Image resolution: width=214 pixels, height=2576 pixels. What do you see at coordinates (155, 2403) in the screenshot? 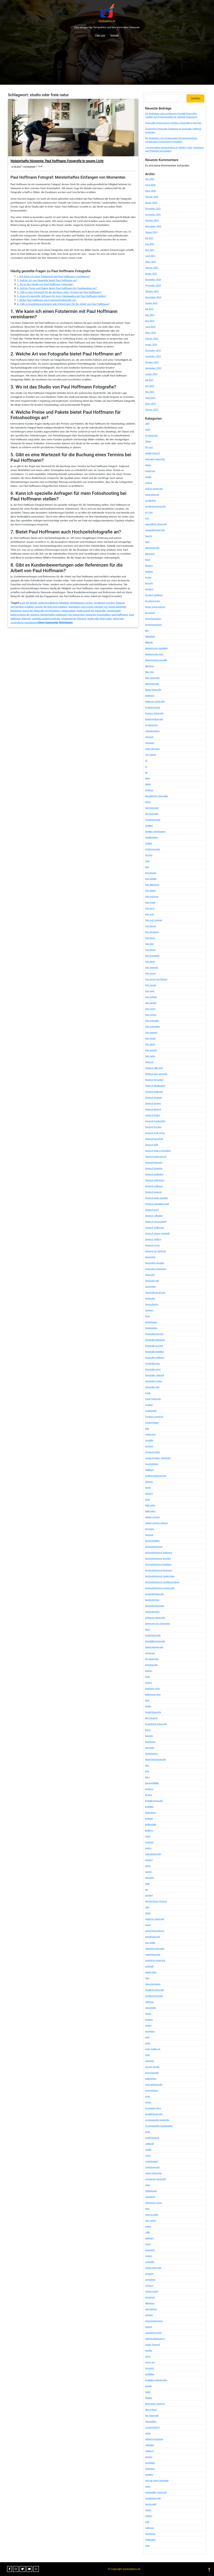
I see `till brönner fotograf` at bounding box center [155, 2403].